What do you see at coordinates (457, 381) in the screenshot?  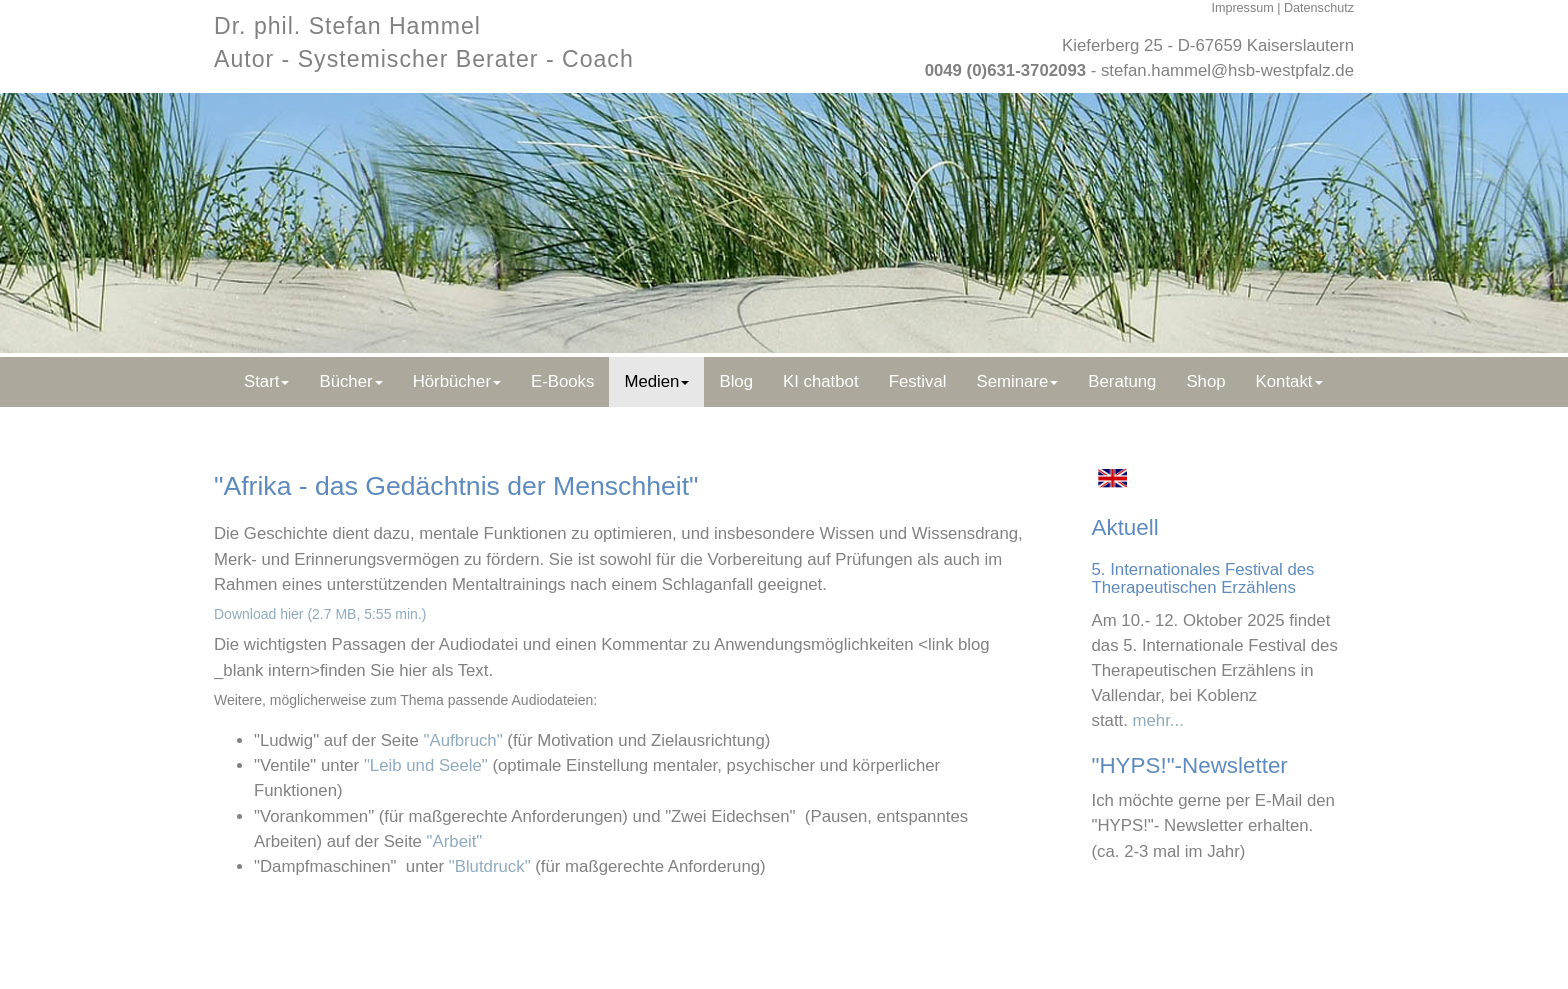 I see `Hörbücher` at bounding box center [457, 381].